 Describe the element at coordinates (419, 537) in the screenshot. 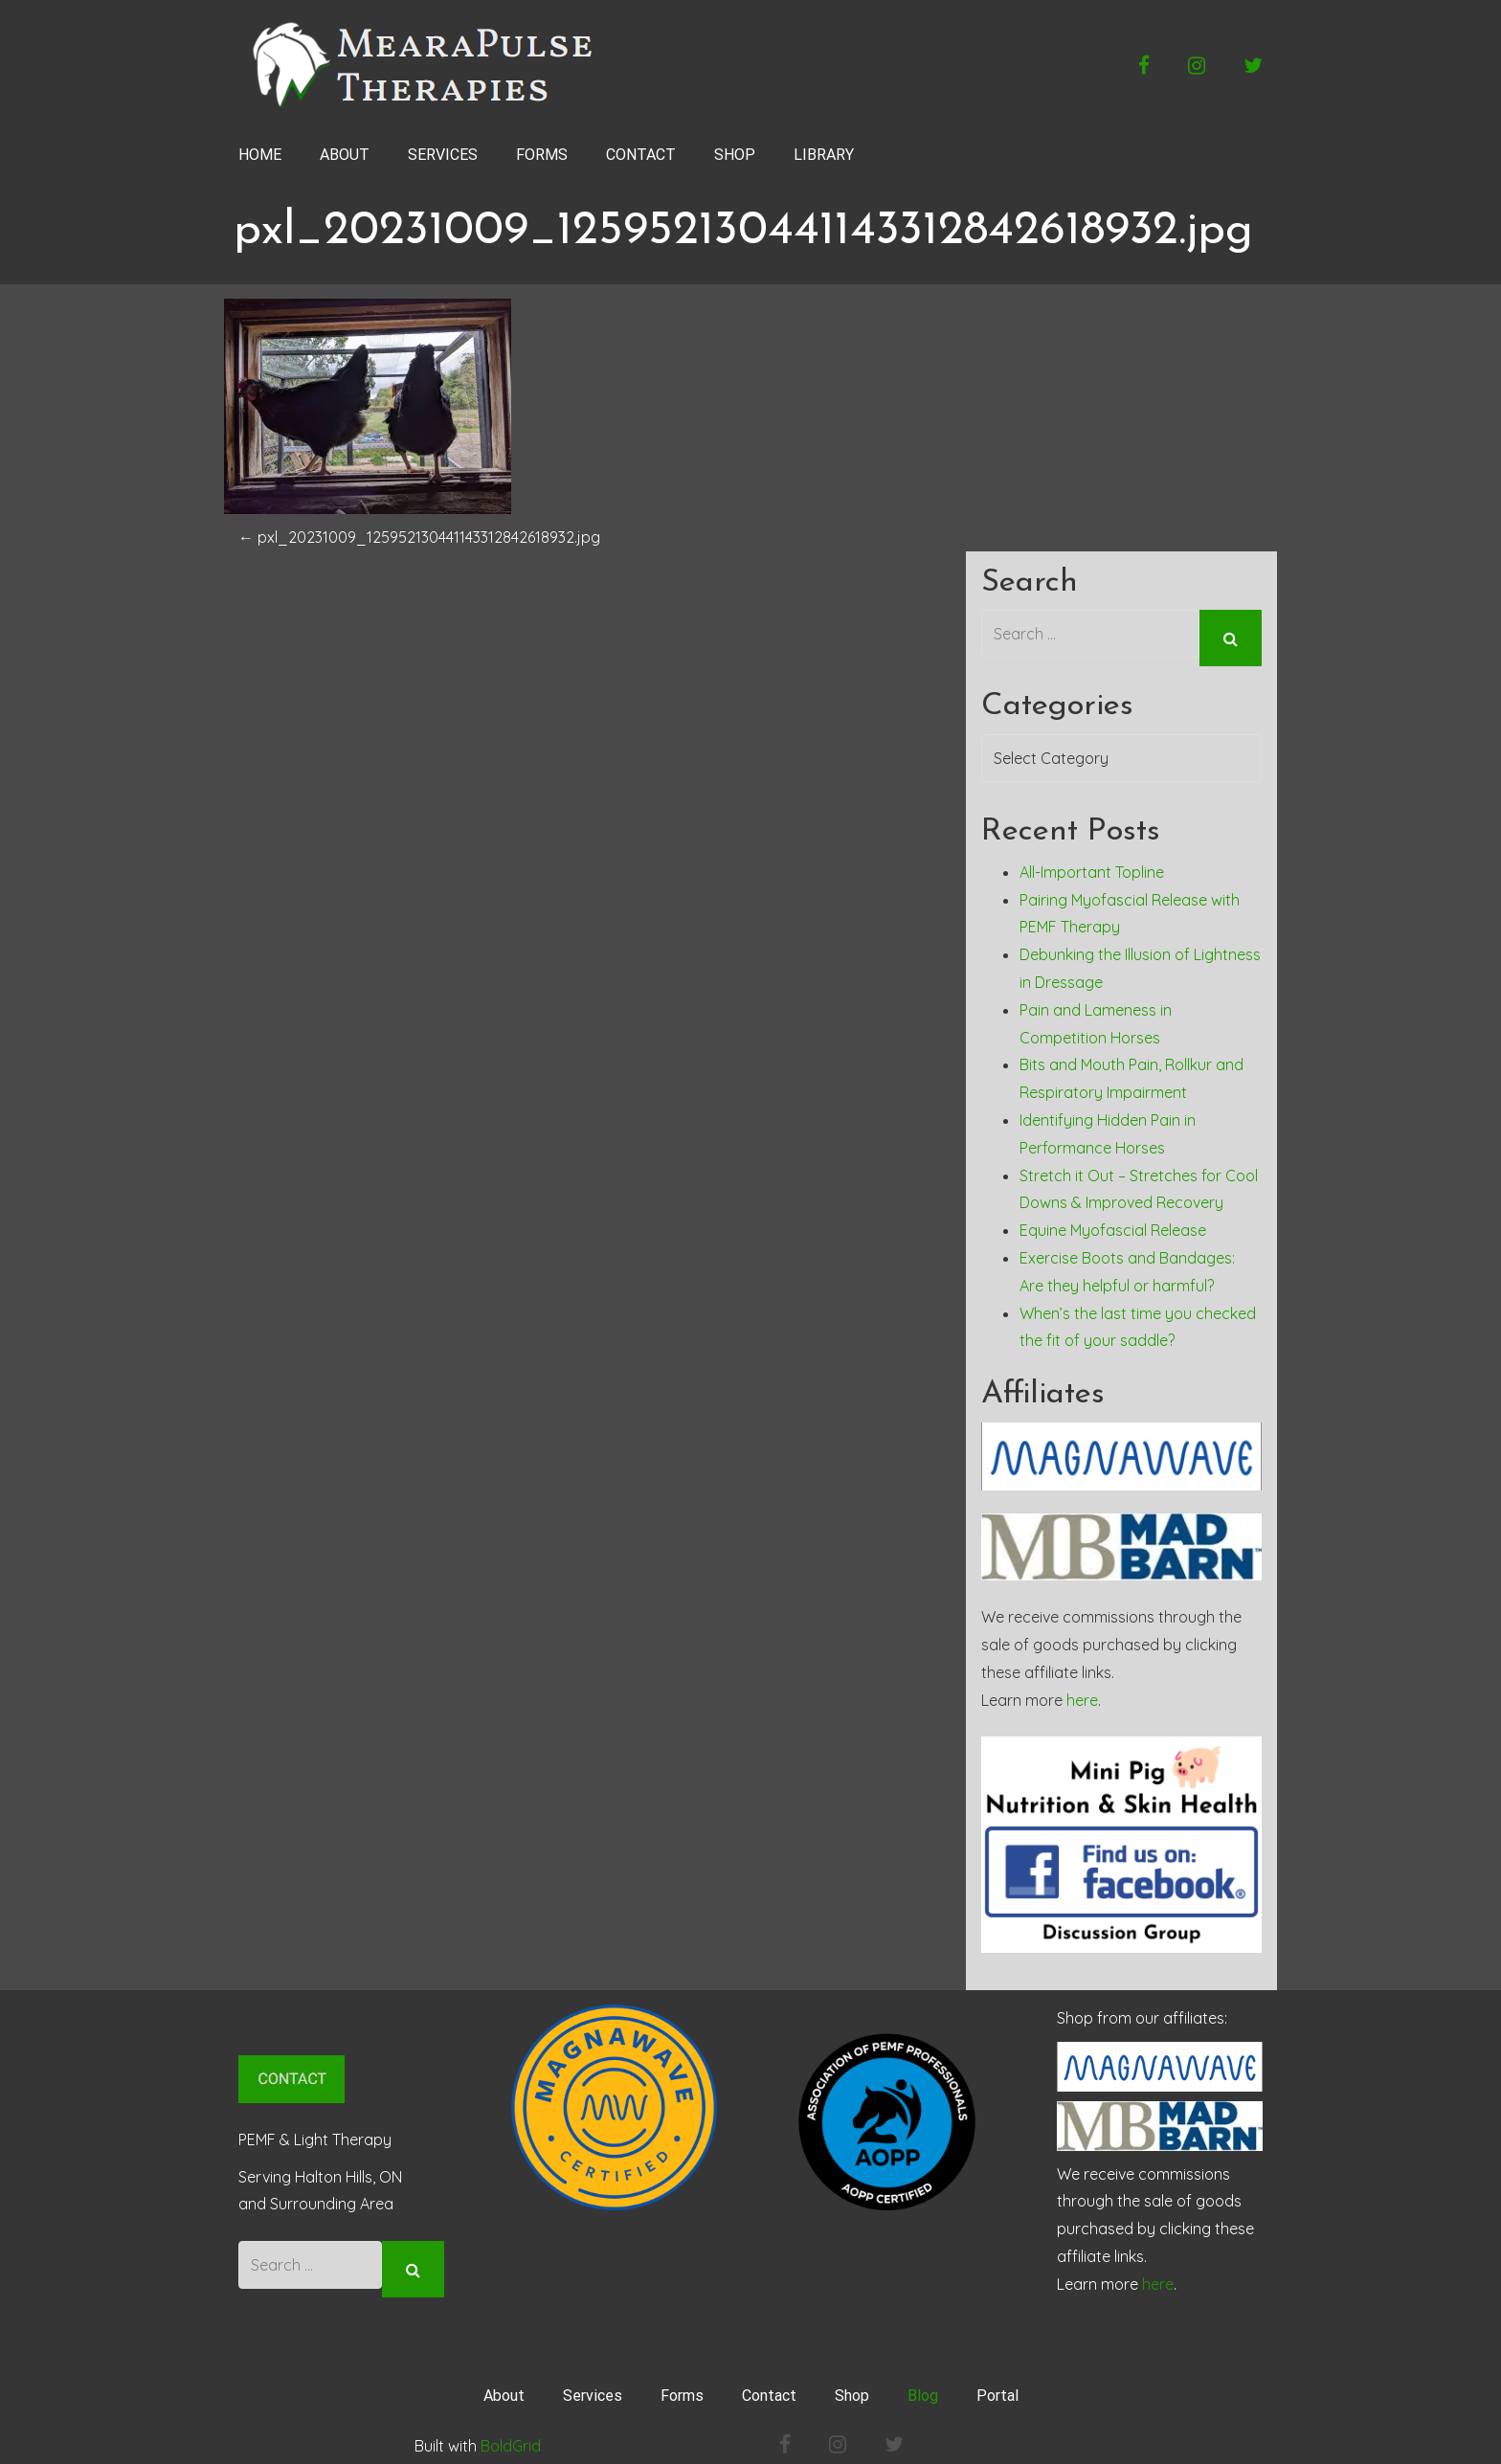

I see `pxl_20231009_125952130441143312842618932.jpg` at that location.